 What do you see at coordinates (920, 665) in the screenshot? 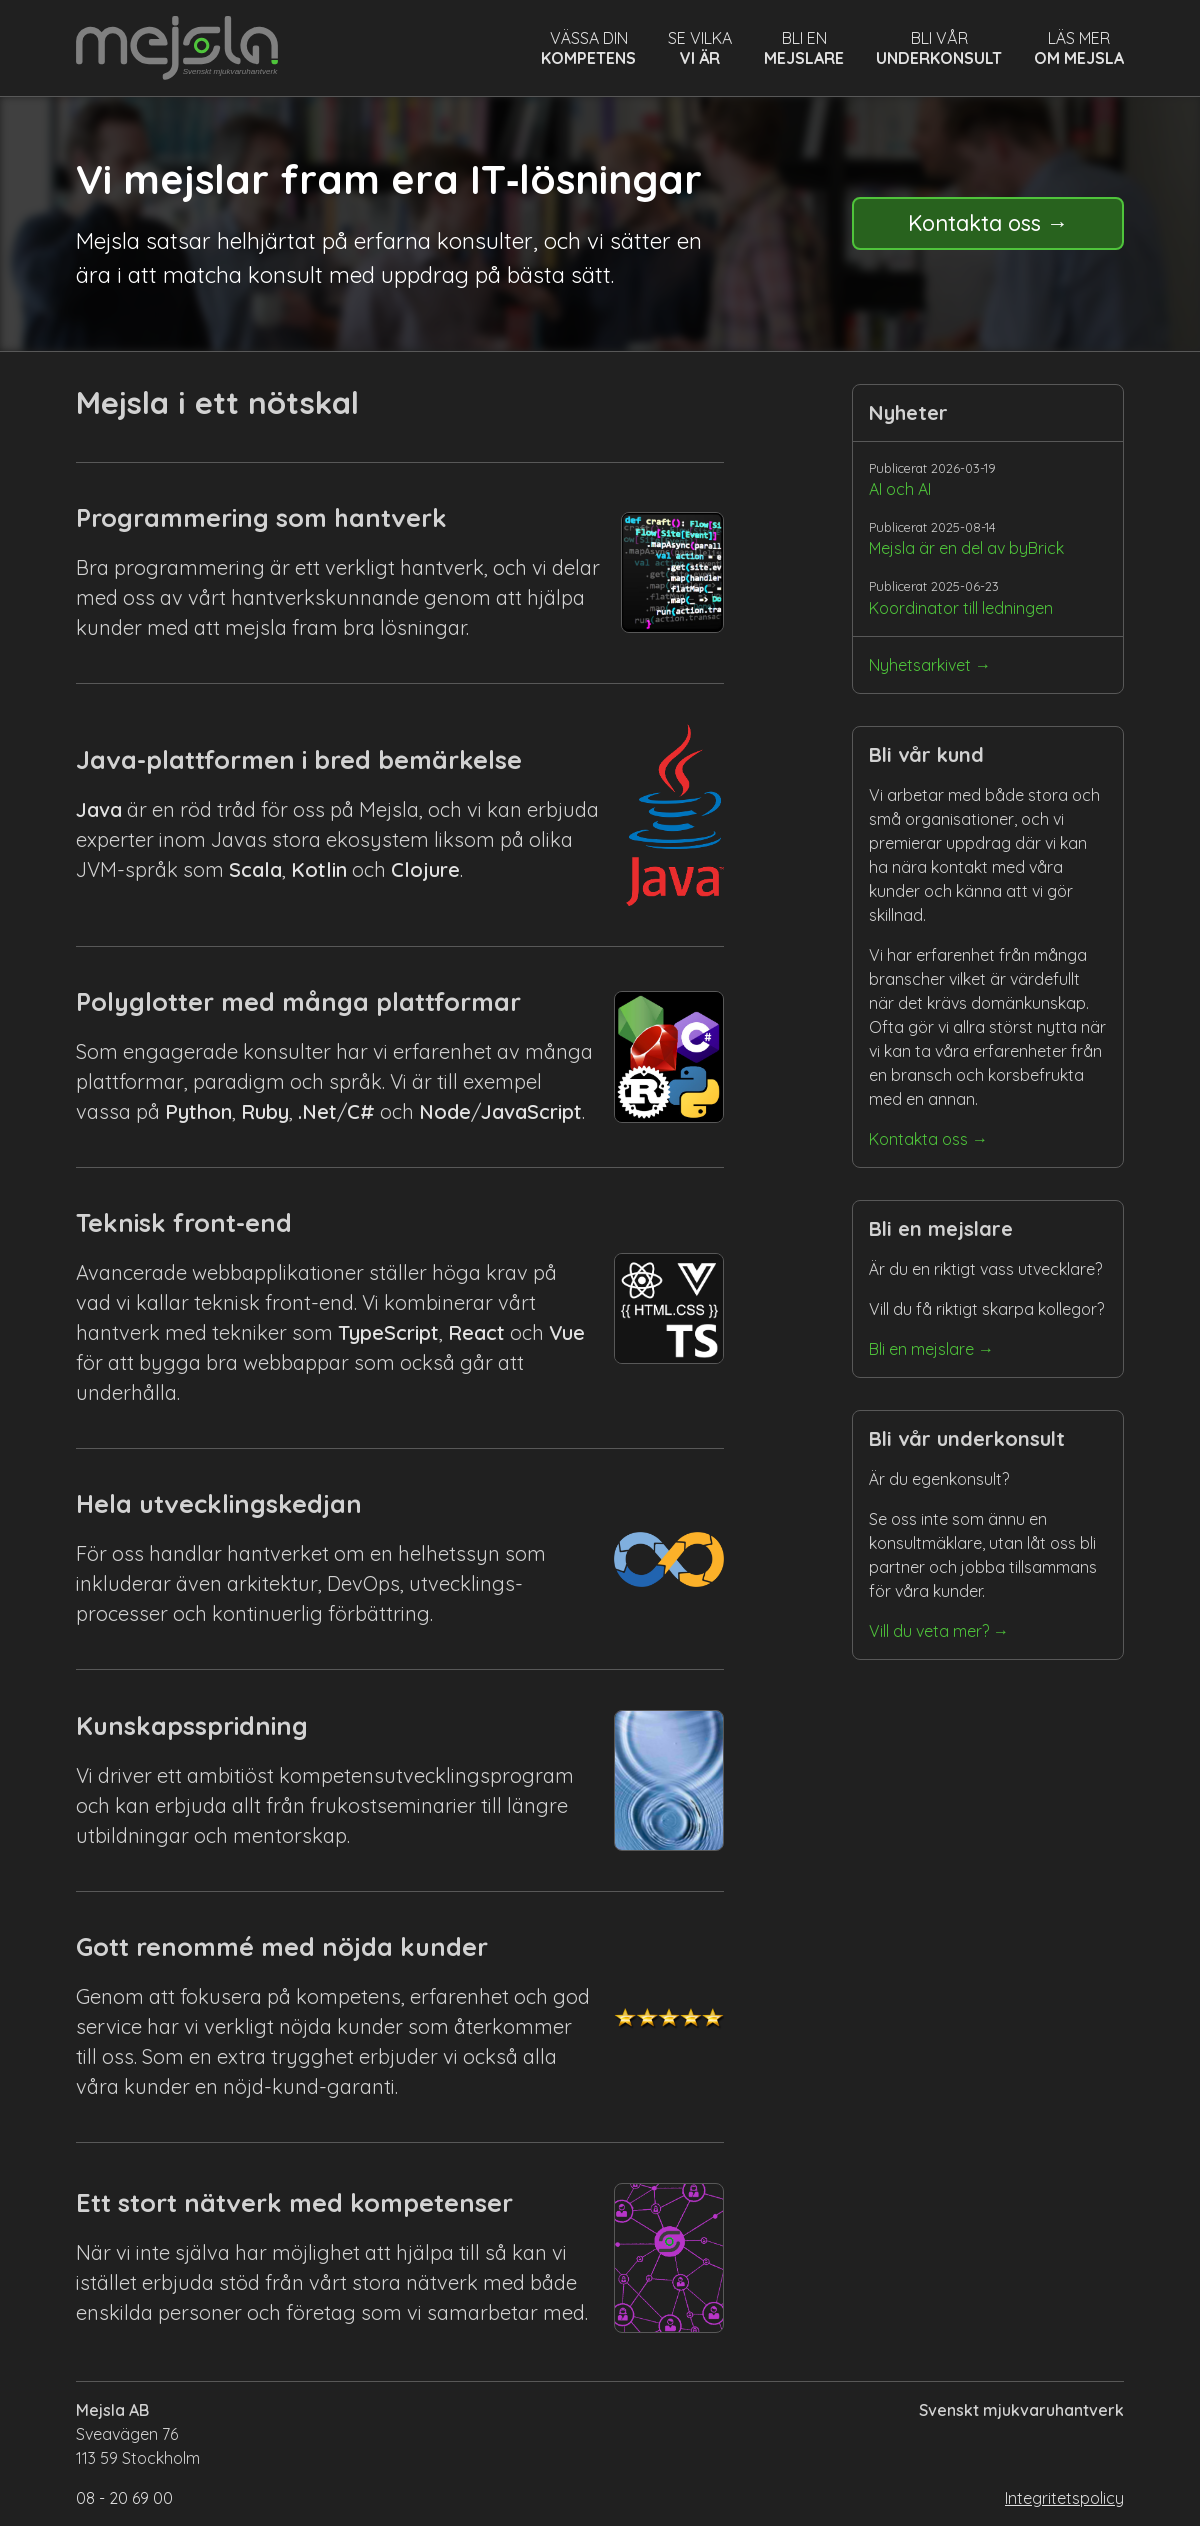
I see `Nyhetsarkivet` at bounding box center [920, 665].